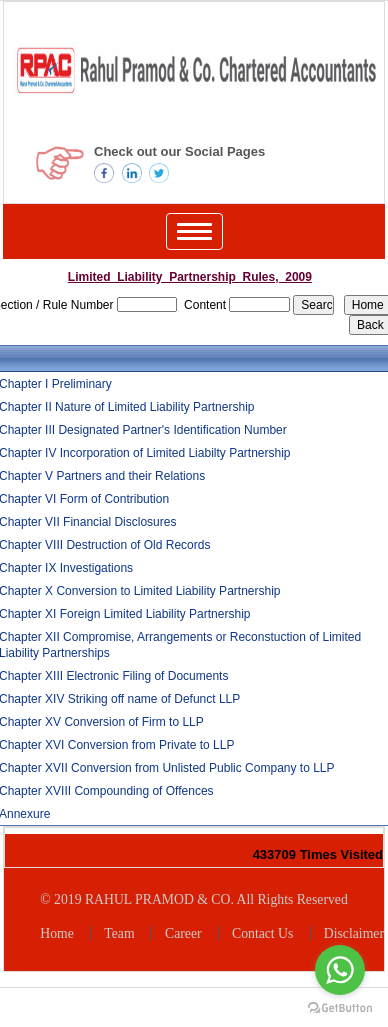 The height and width of the screenshot is (1027, 388). Describe the element at coordinates (340, 970) in the screenshot. I see `[Go to whatsapp]` at that location.